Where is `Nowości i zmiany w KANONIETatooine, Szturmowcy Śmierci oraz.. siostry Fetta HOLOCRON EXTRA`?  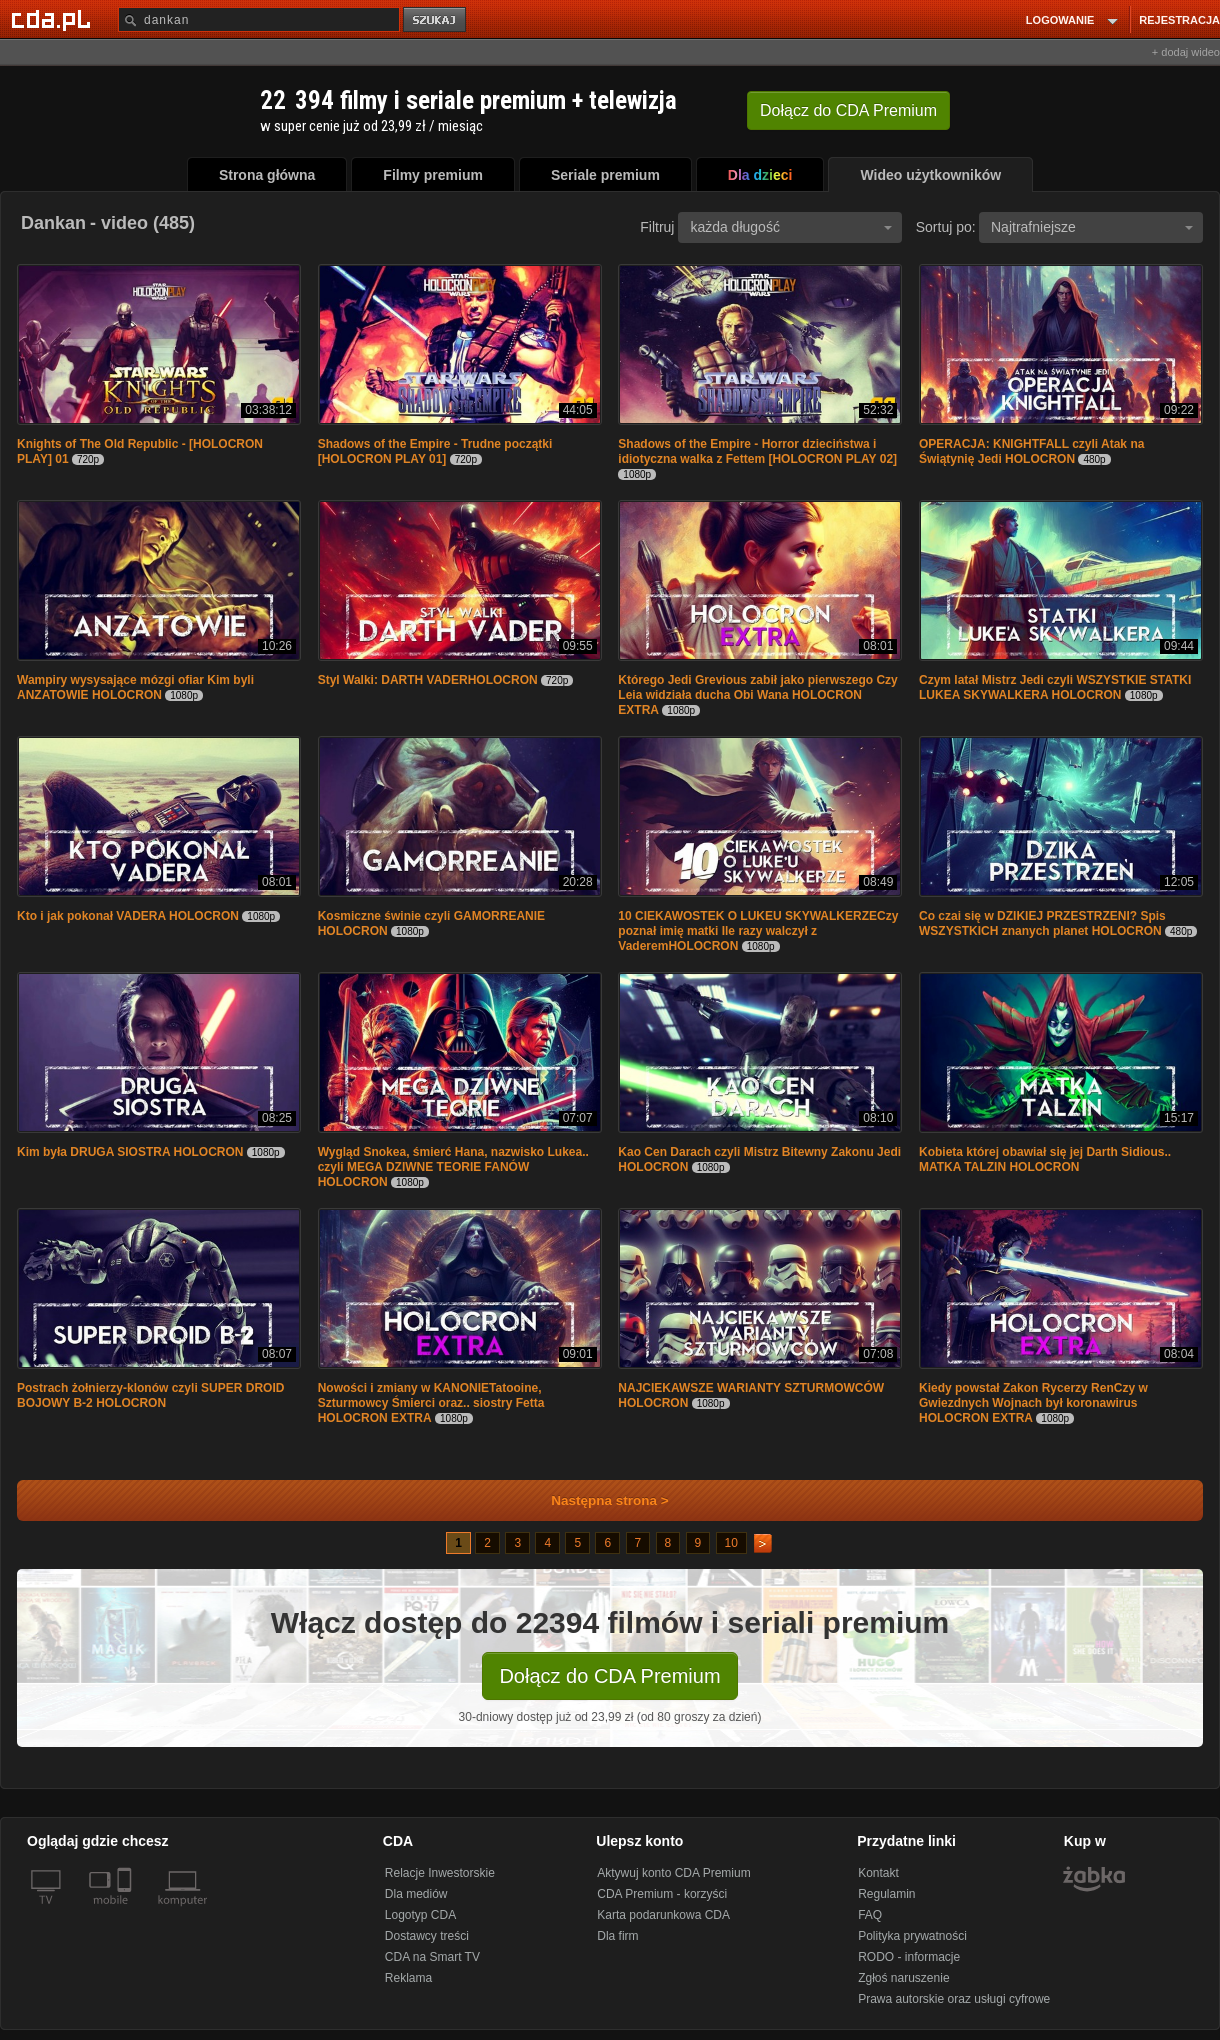 Nowości i zmiany w KANONIETatooine, Szturmowcy Śmierci oraz.. siostry Fetta HOLOCRON EXTRA is located at coordinates (431, 1403).